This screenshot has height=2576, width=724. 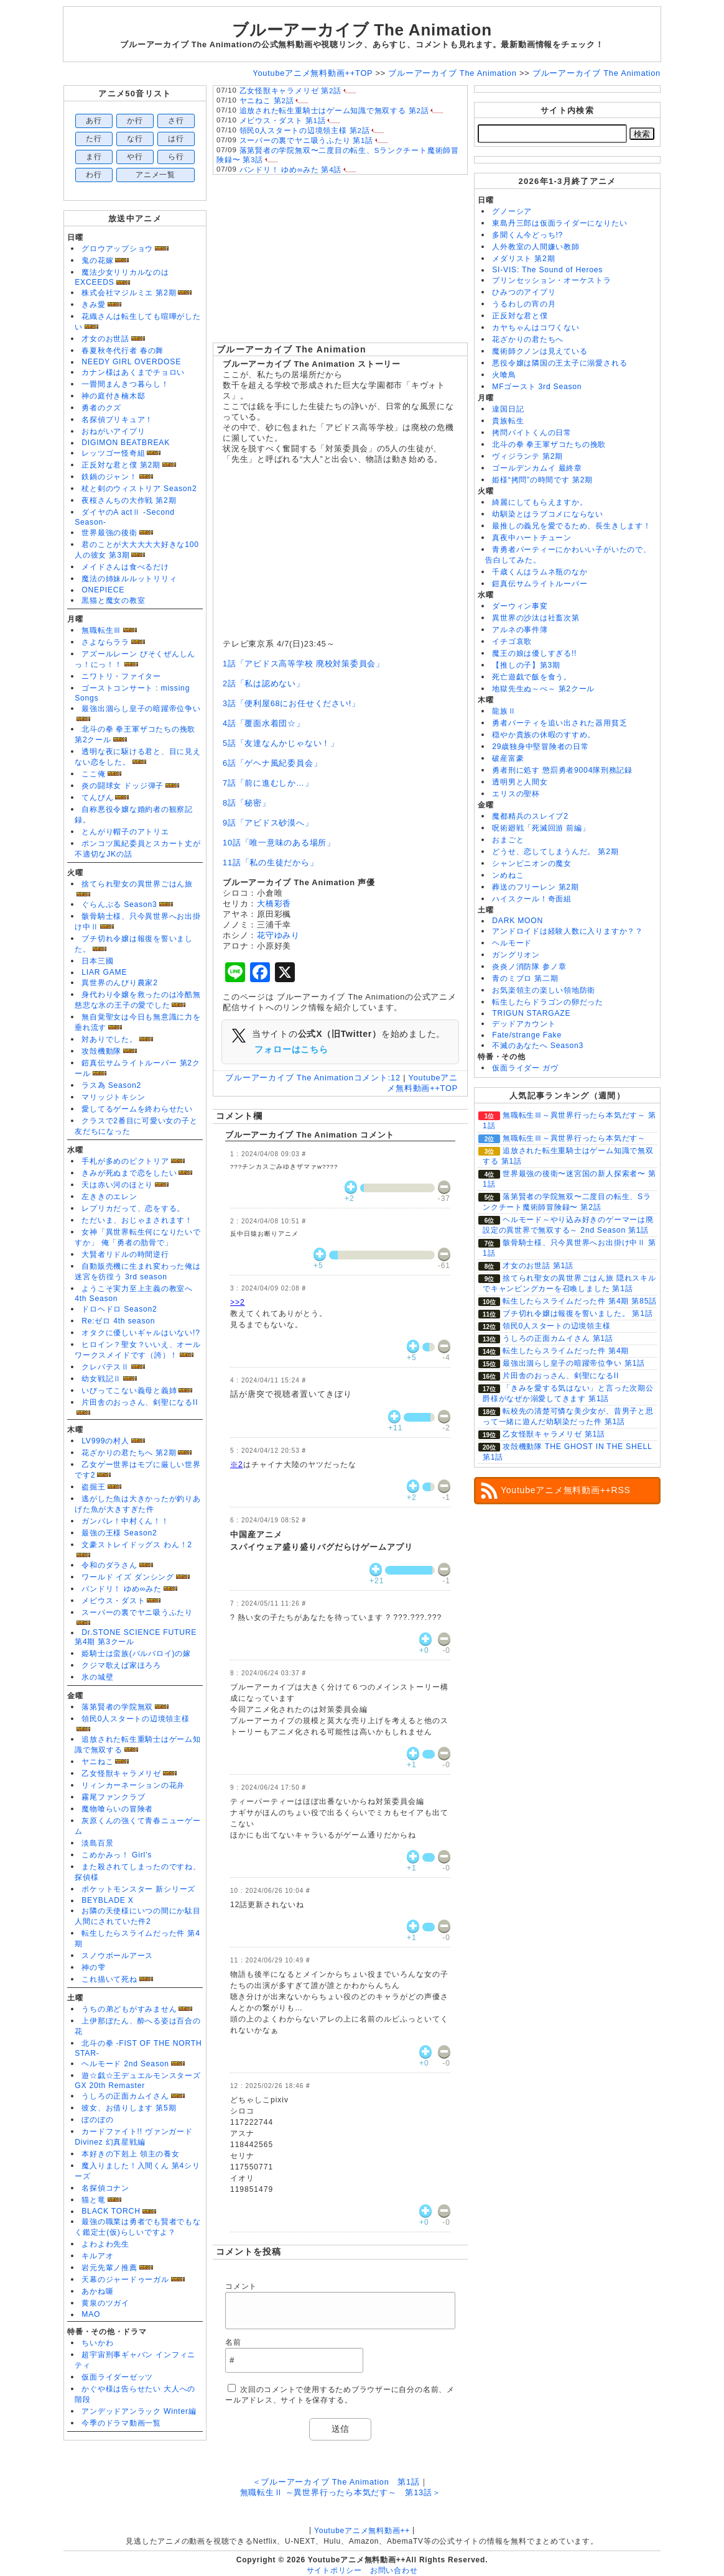 What do you see at coordinates (519, 606) in the screenshot?
I see `ダーウィン事変` at bounding box center [519, 606].